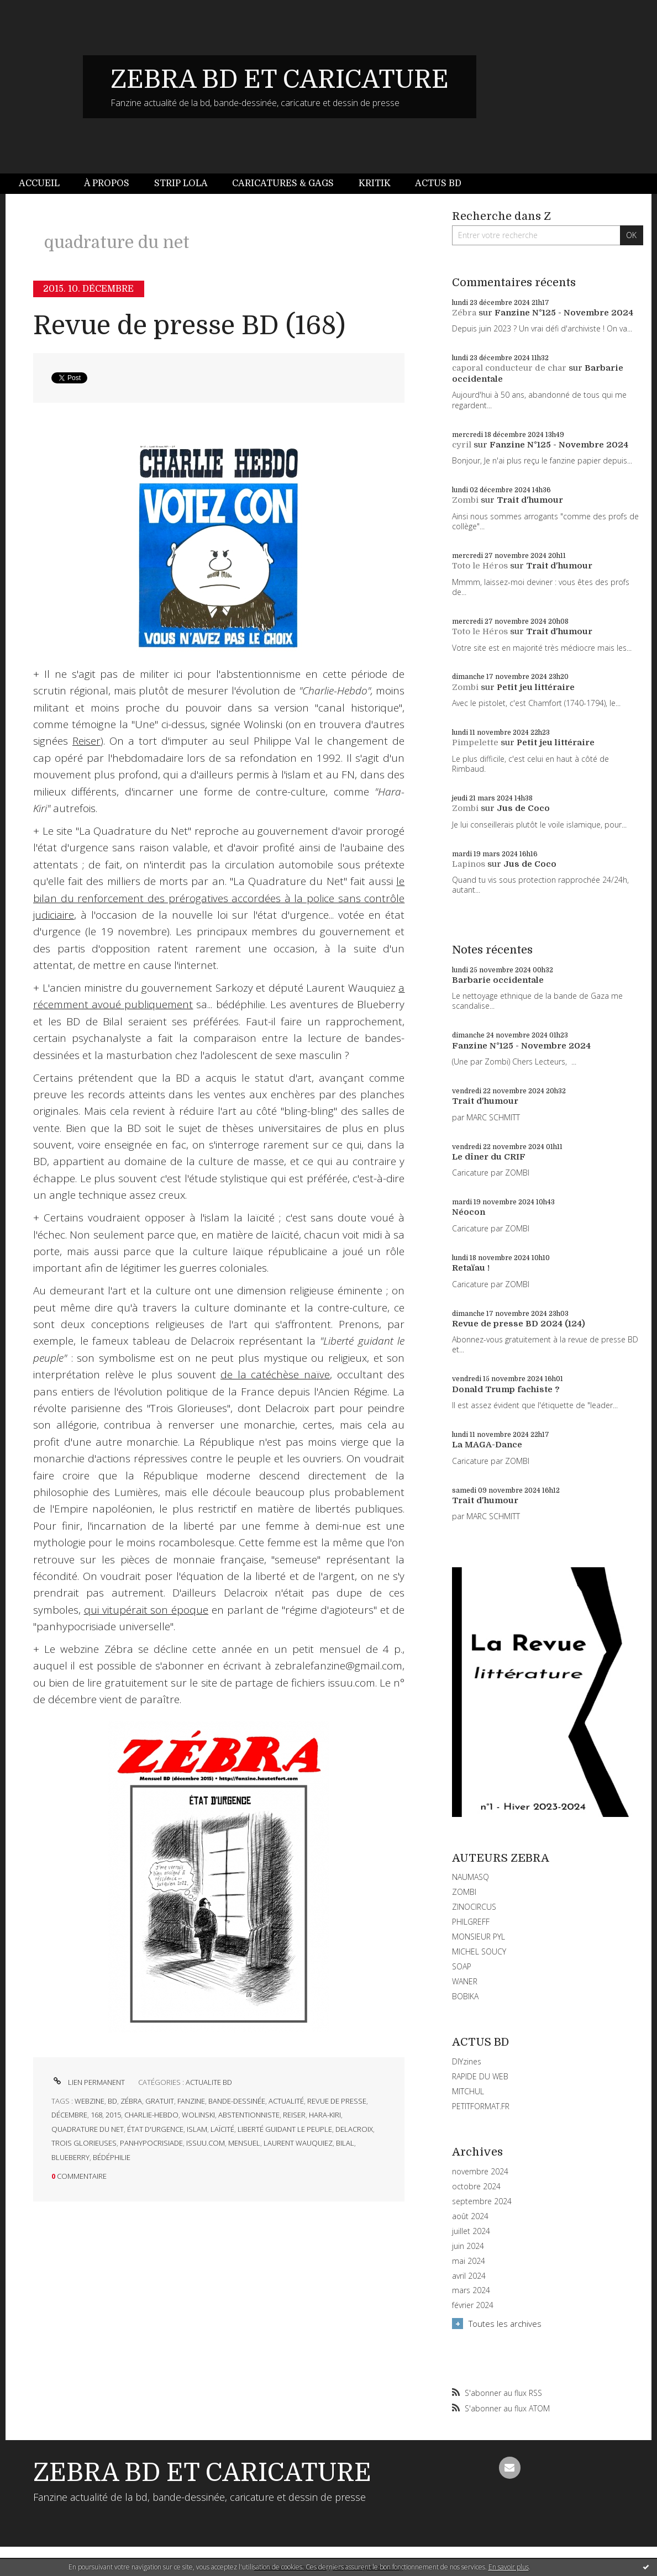  What do you see at coordinates (191, 2101) in the screenshot?
I see `fanzine` at bounding box center [191, 2101].